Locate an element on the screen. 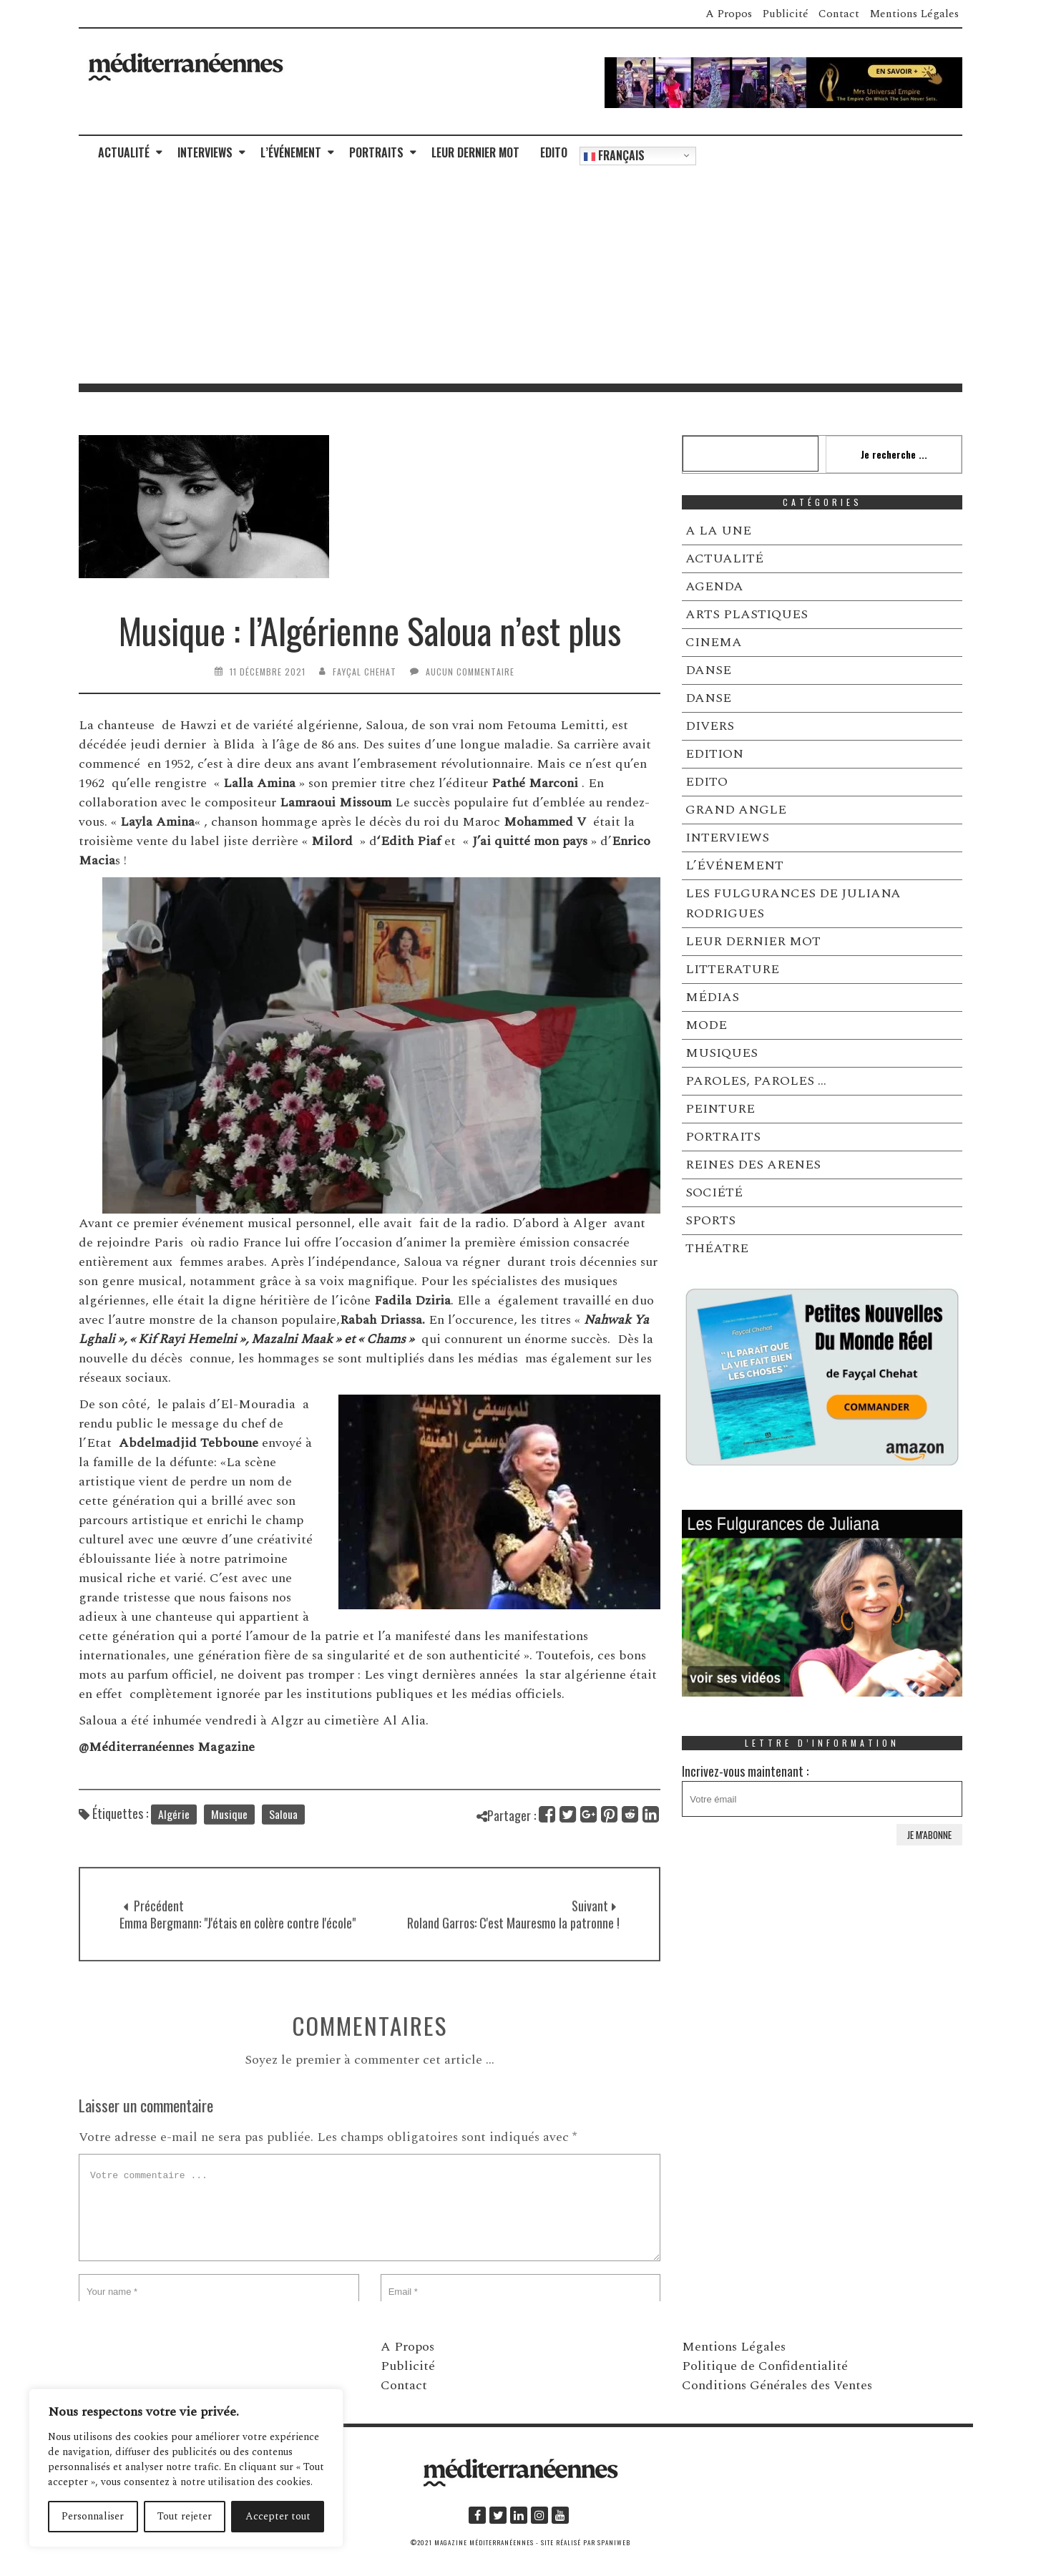 This screenshot has width=1041, height=2576. Tout rejeter is located at coordinates (184, 2516).